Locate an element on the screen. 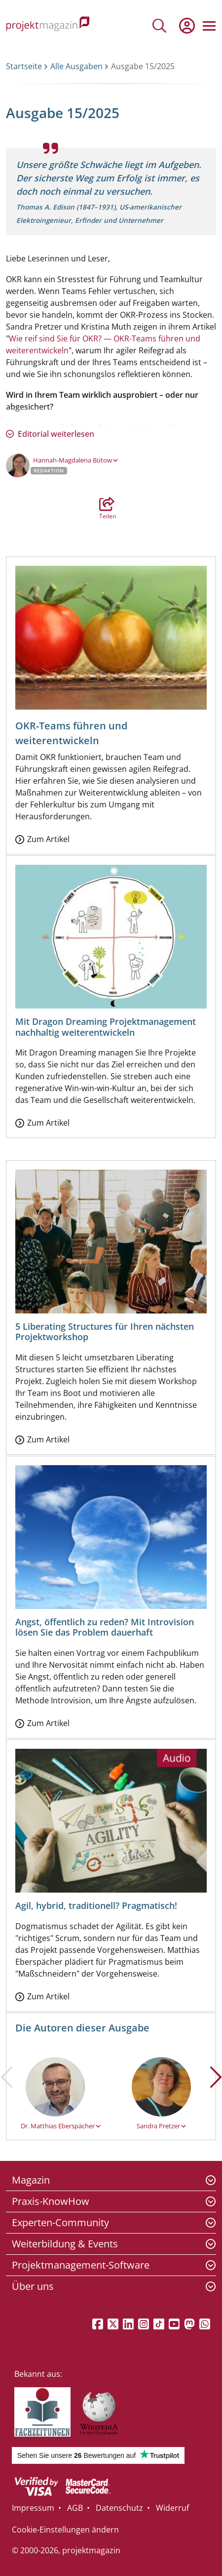  AGB is located at coordinates (75, 2507).